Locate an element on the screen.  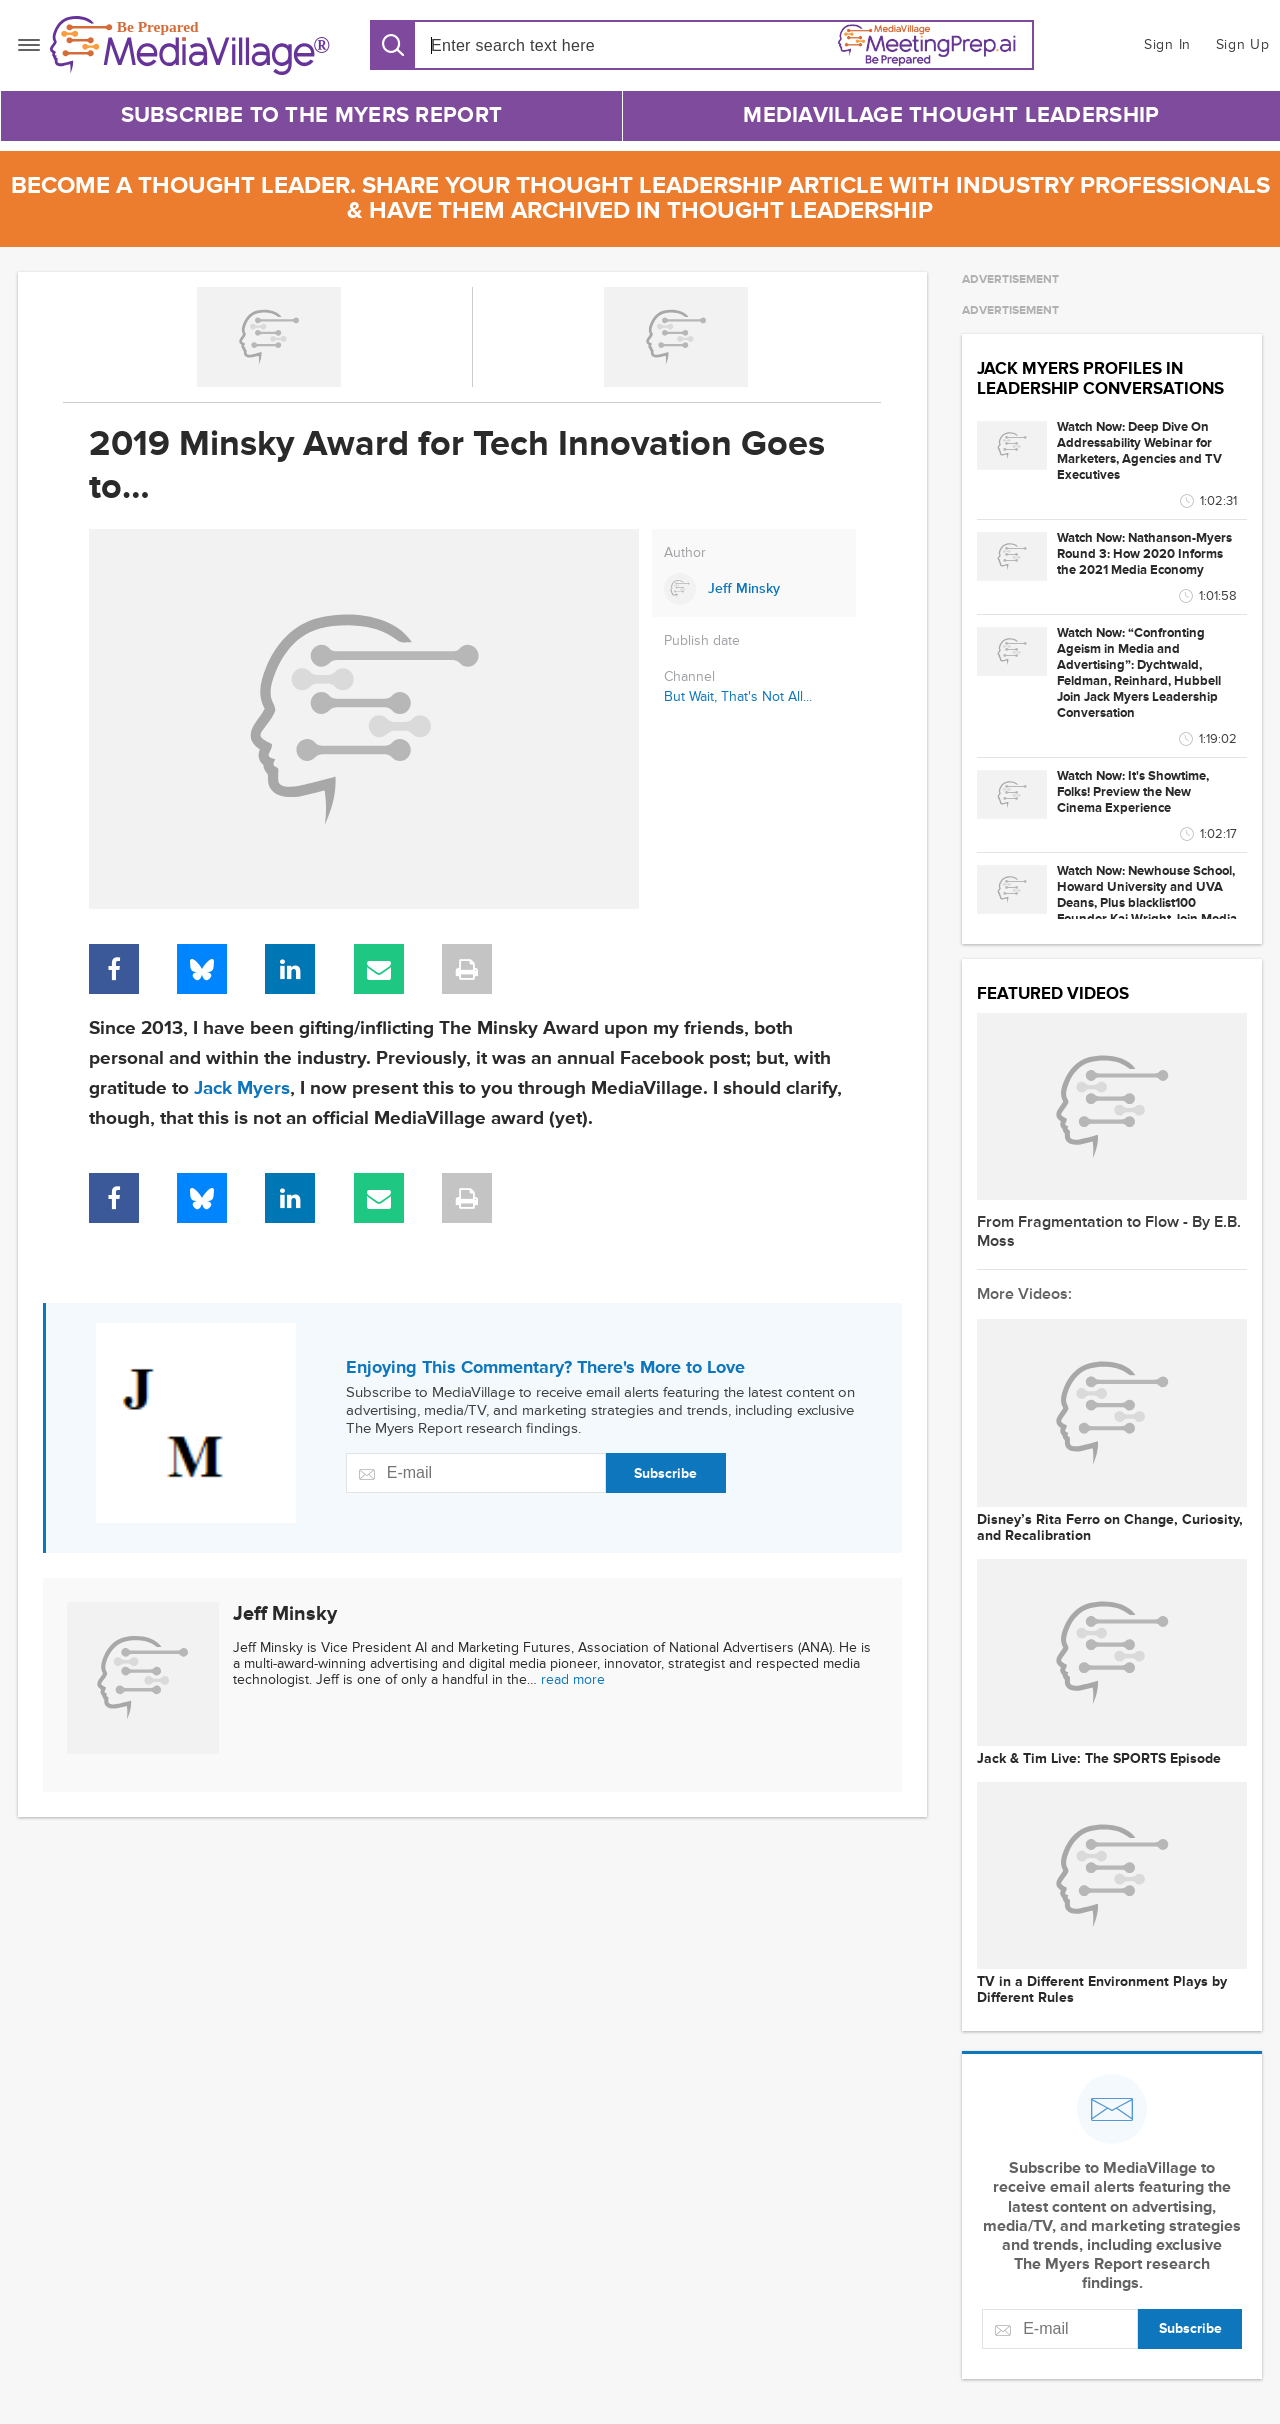
Jack Myers is located at coordinates (242, 1088).